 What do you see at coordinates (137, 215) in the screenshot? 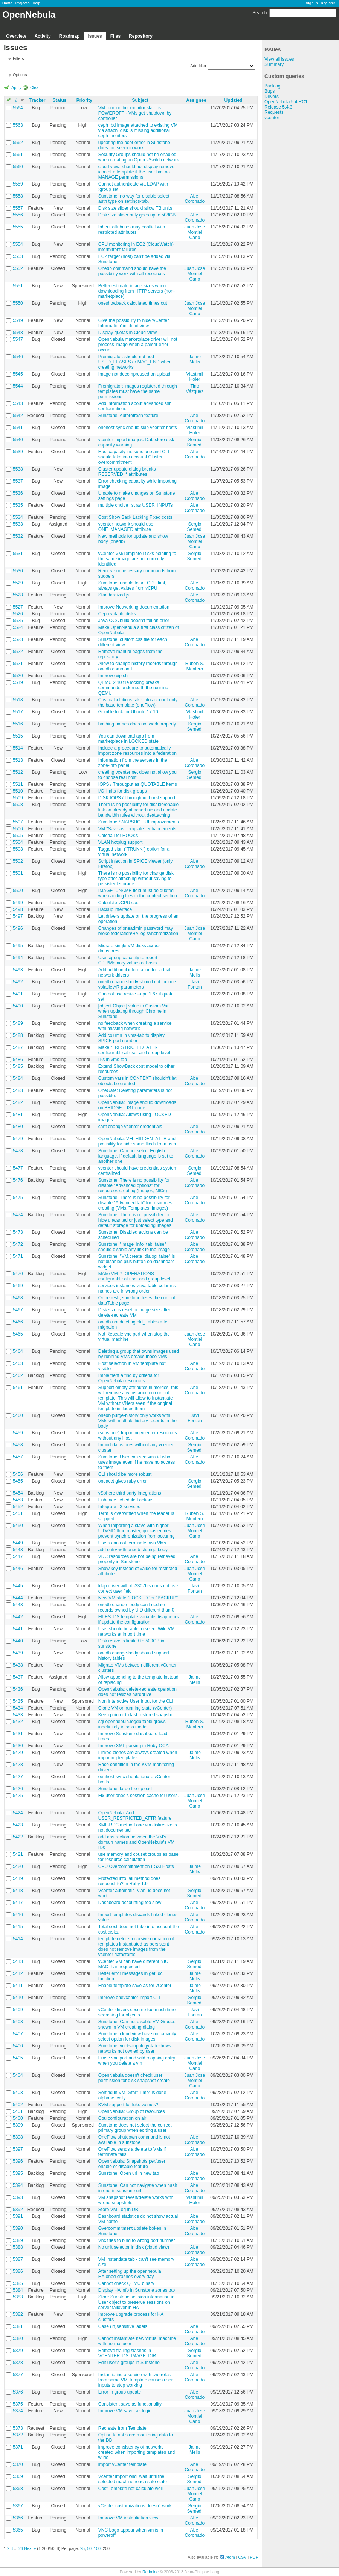
I see `Disk size slider only goes up to 508GB` at bounding box center [137, 215].